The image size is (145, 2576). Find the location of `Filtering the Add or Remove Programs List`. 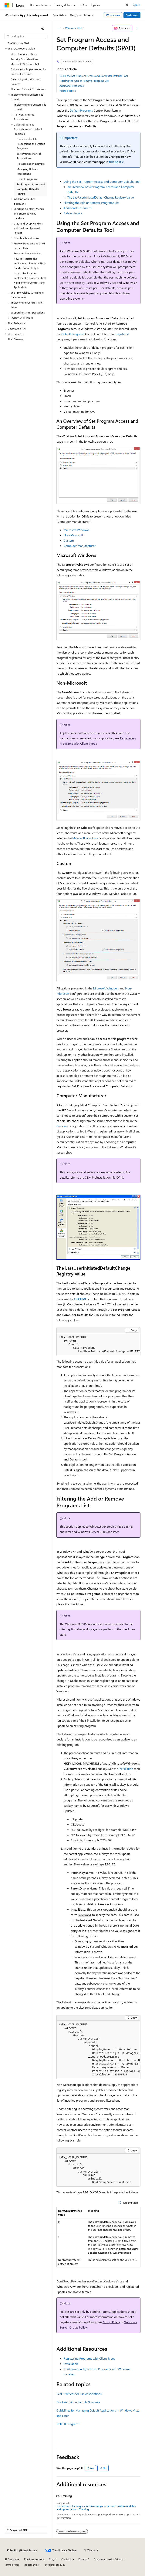

Filtering the Add or Remove Programs List is located at coordinates (84, 80).